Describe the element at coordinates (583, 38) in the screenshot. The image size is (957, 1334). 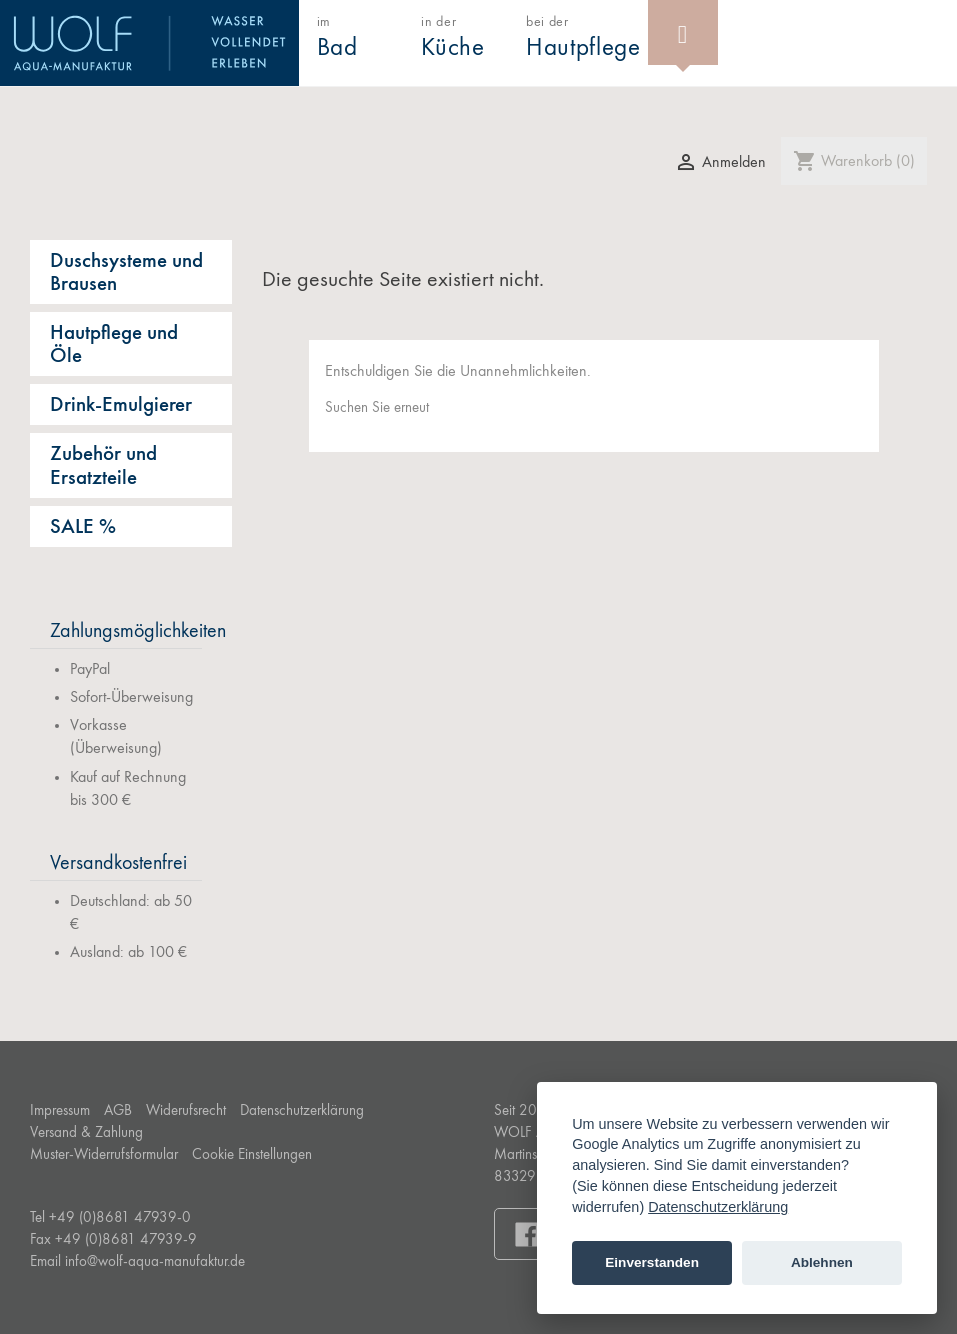
I see `bei der` at that location.